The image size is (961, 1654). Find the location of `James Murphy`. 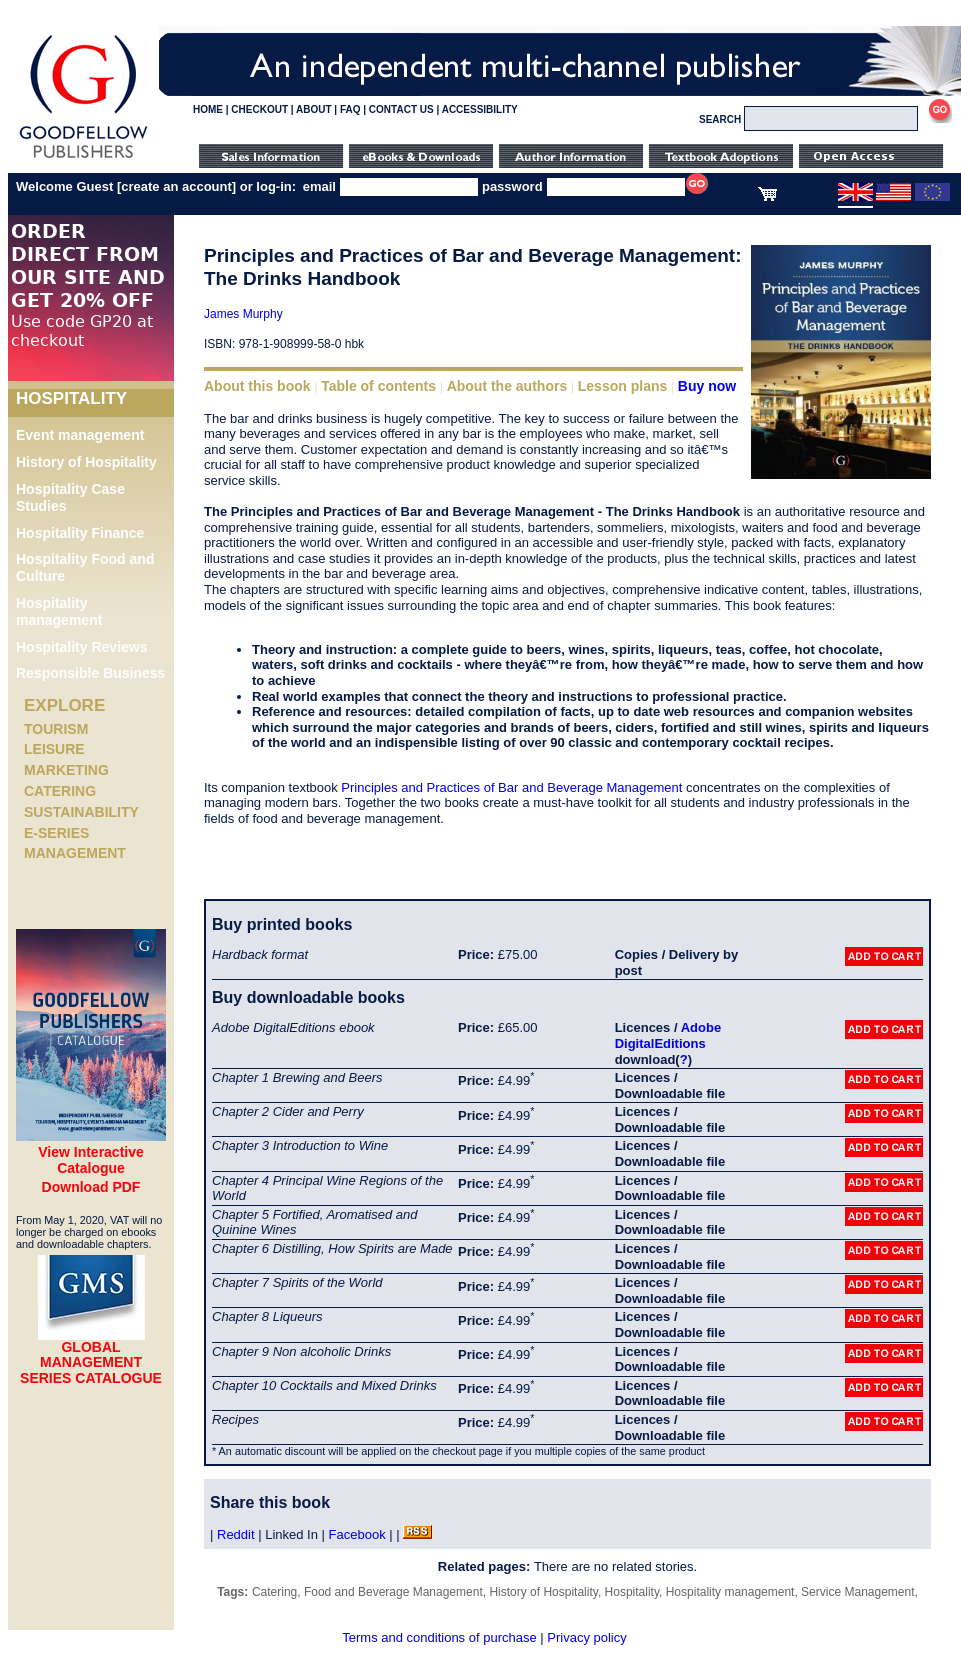

James Murphy is located at coordinates (243, 314).